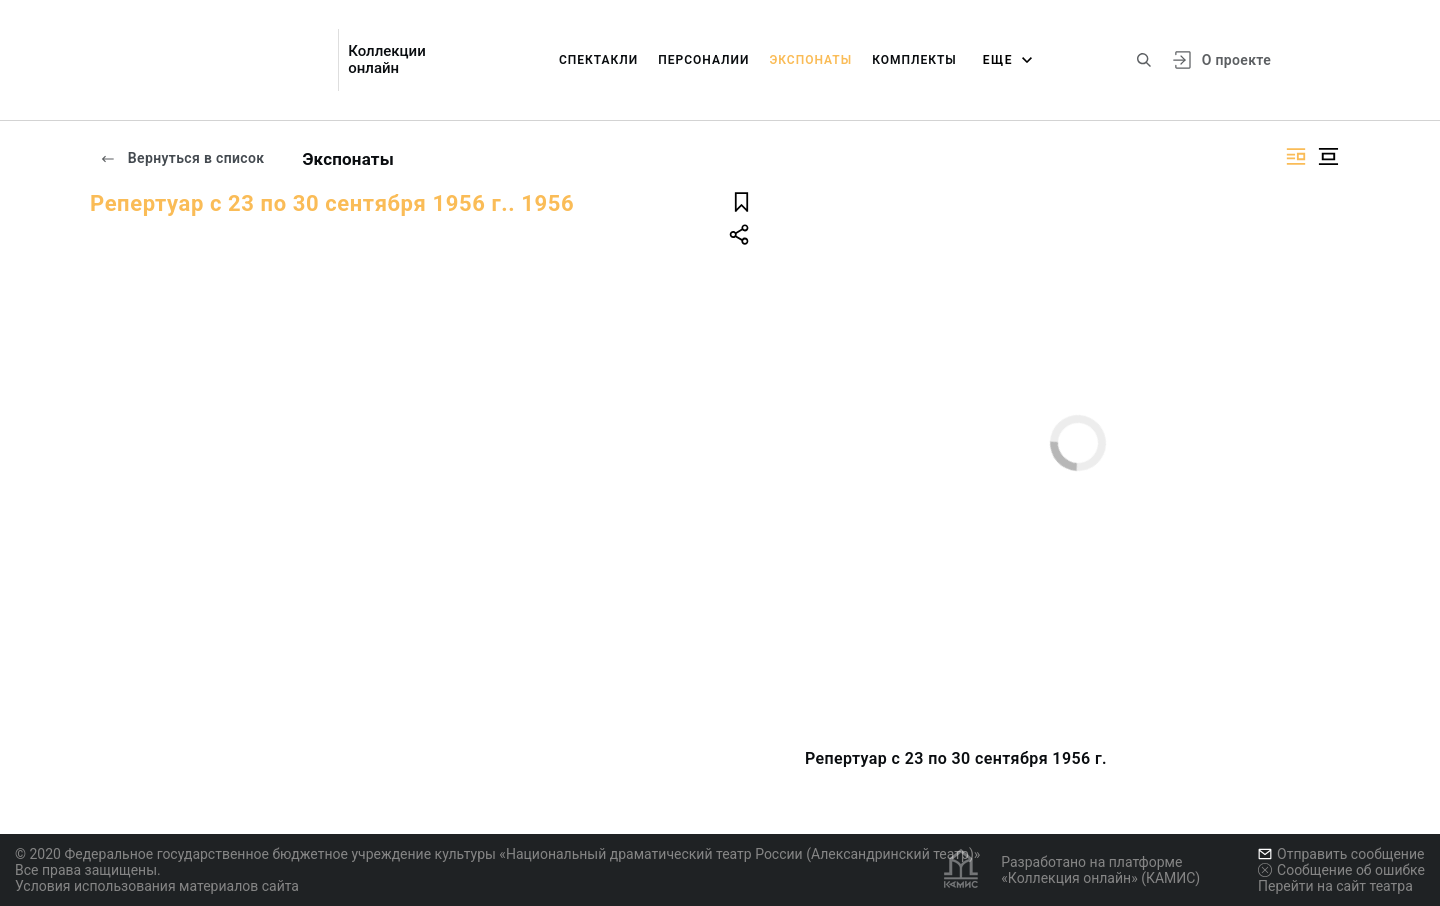 Image resolution: width=1440 pixels, height=906 pixels. Describe the element at coordinates (1296, 156) in the screenshot. I see `[Изображение справа]` at that location.